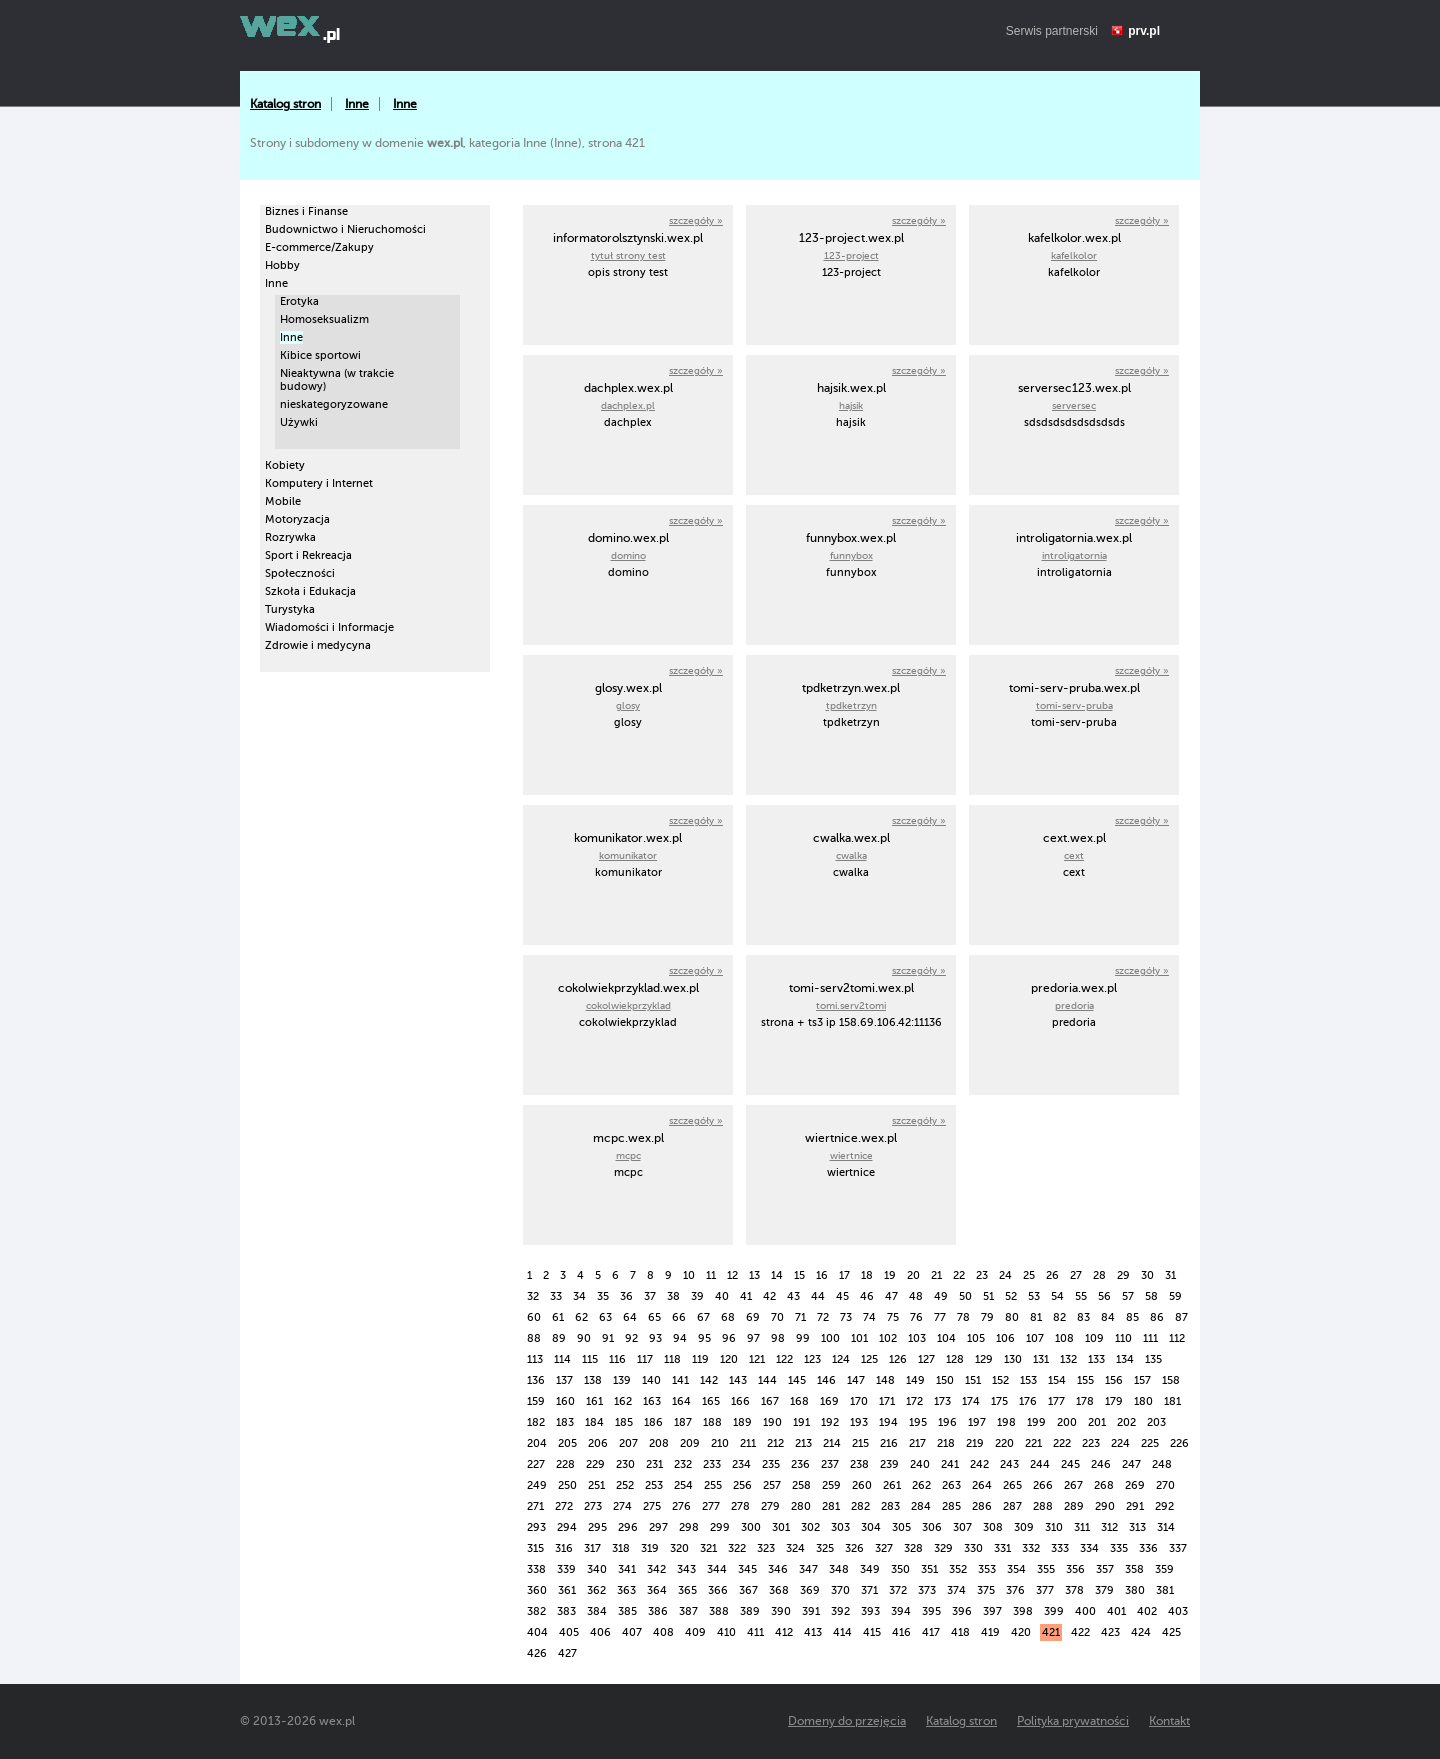 The width and height of the screenshot is (1440, 1759). I want to click on Kontakt, so click(1169, 1721).